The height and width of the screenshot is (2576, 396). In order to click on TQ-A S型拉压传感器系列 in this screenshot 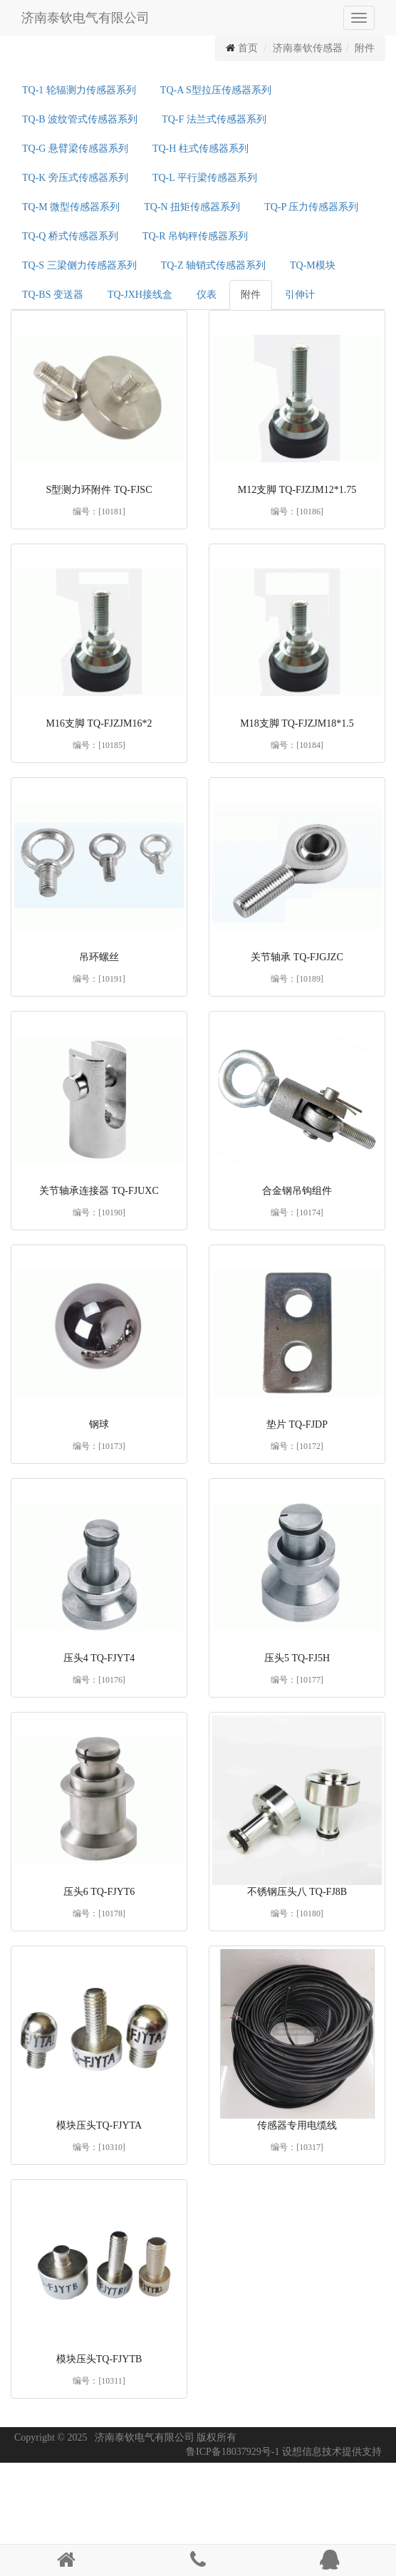, I will do `click(215, 90)`.